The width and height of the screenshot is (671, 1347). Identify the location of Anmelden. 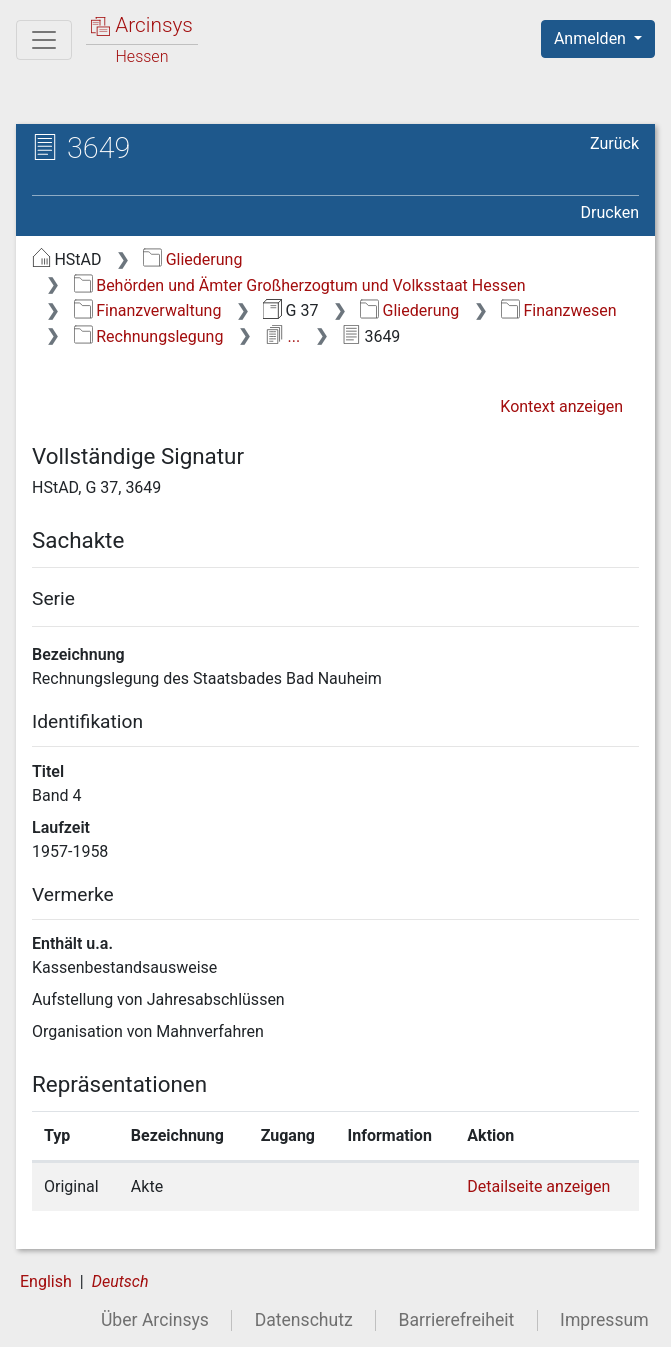
(592, 38).